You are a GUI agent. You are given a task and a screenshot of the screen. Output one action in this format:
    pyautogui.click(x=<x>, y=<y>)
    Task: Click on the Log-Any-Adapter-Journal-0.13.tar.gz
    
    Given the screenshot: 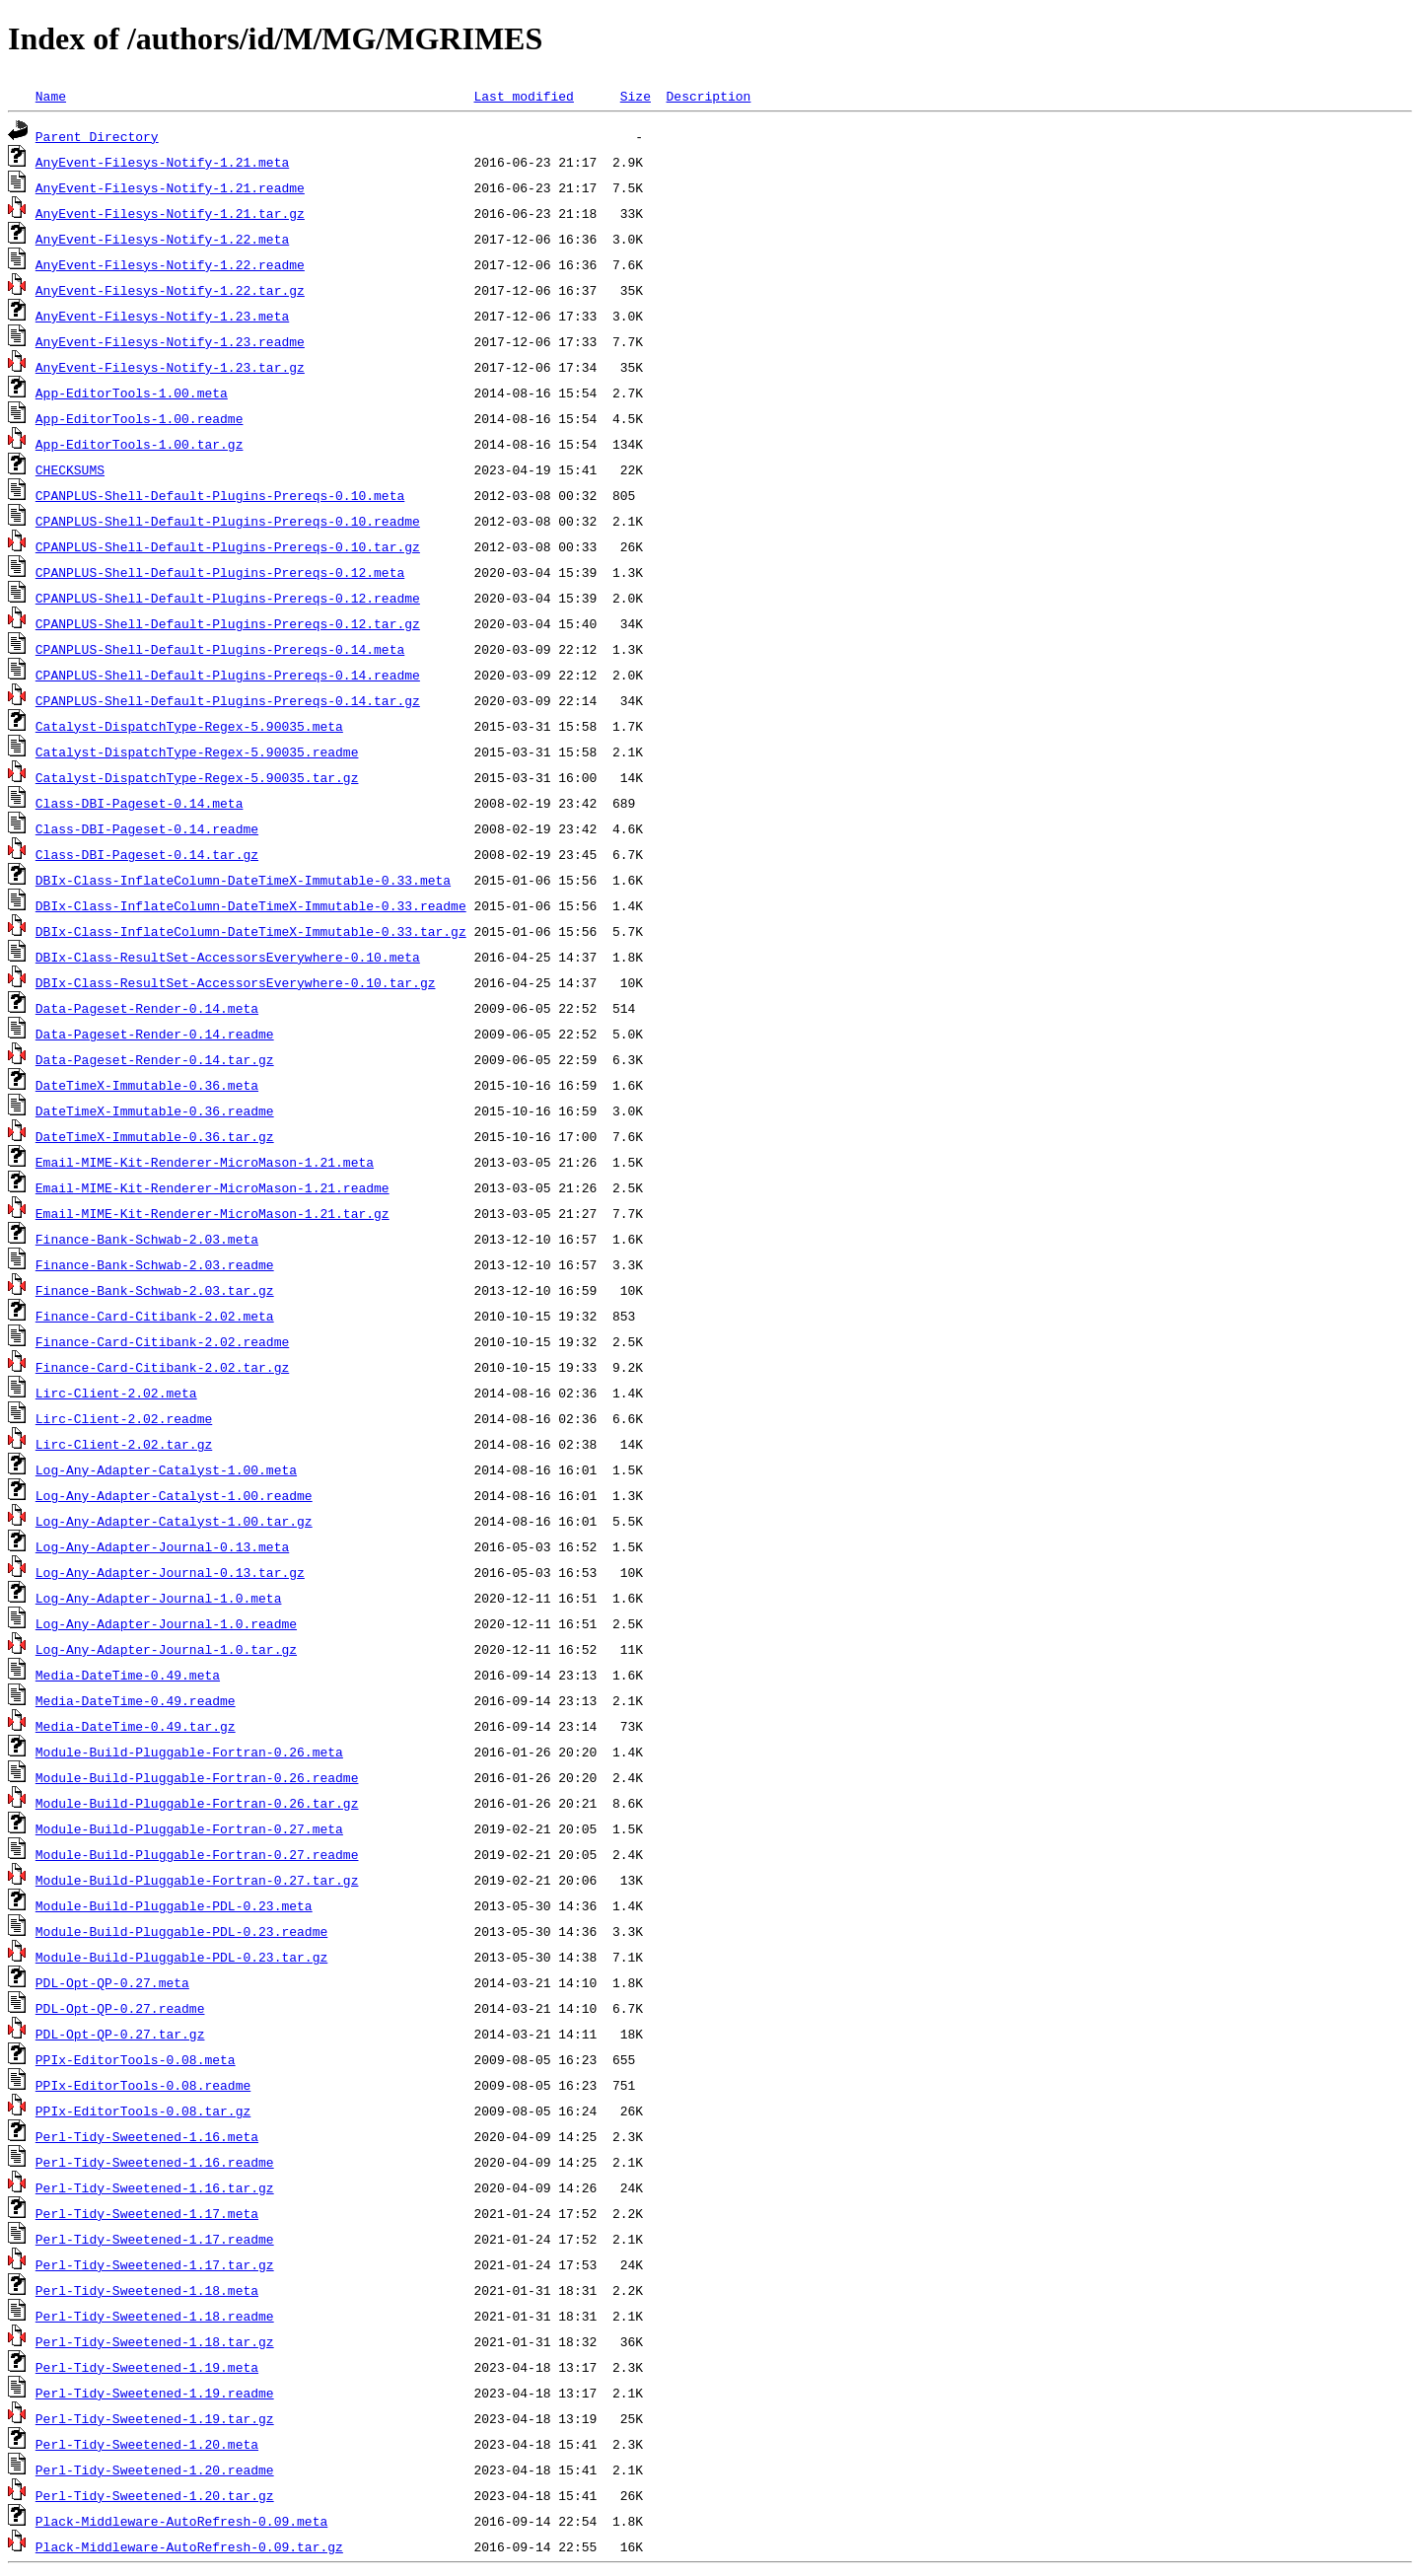 What is the action you would take?
    pyautogui.click(x=170, y=1572)
    